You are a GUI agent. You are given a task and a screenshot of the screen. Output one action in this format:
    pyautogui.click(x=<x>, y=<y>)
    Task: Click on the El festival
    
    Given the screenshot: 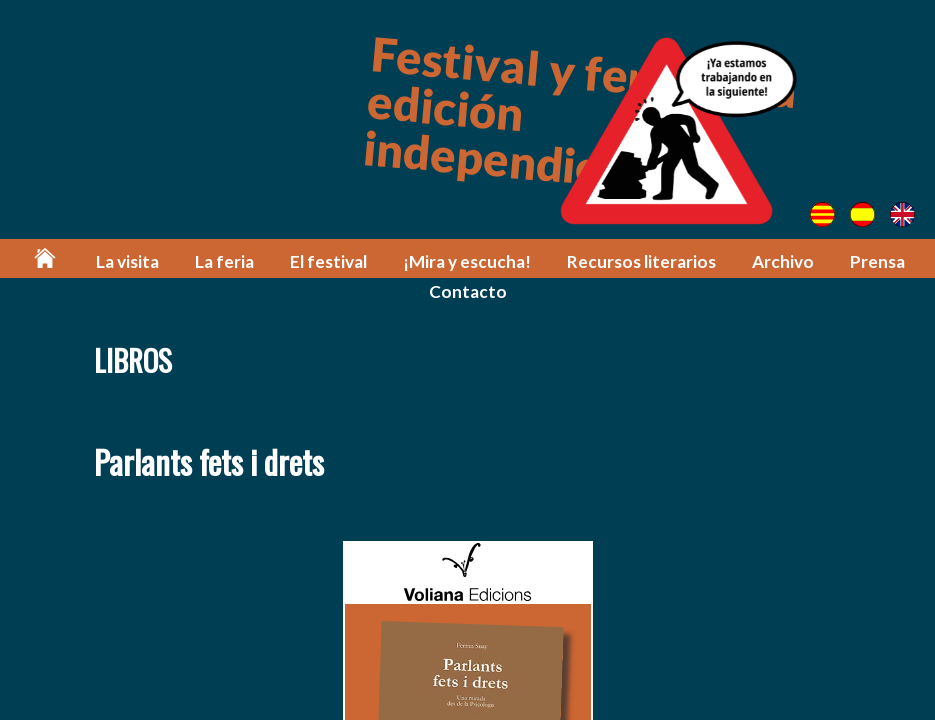 What is the action you would take?
    pyautogui.click(x=328, y=261)
    